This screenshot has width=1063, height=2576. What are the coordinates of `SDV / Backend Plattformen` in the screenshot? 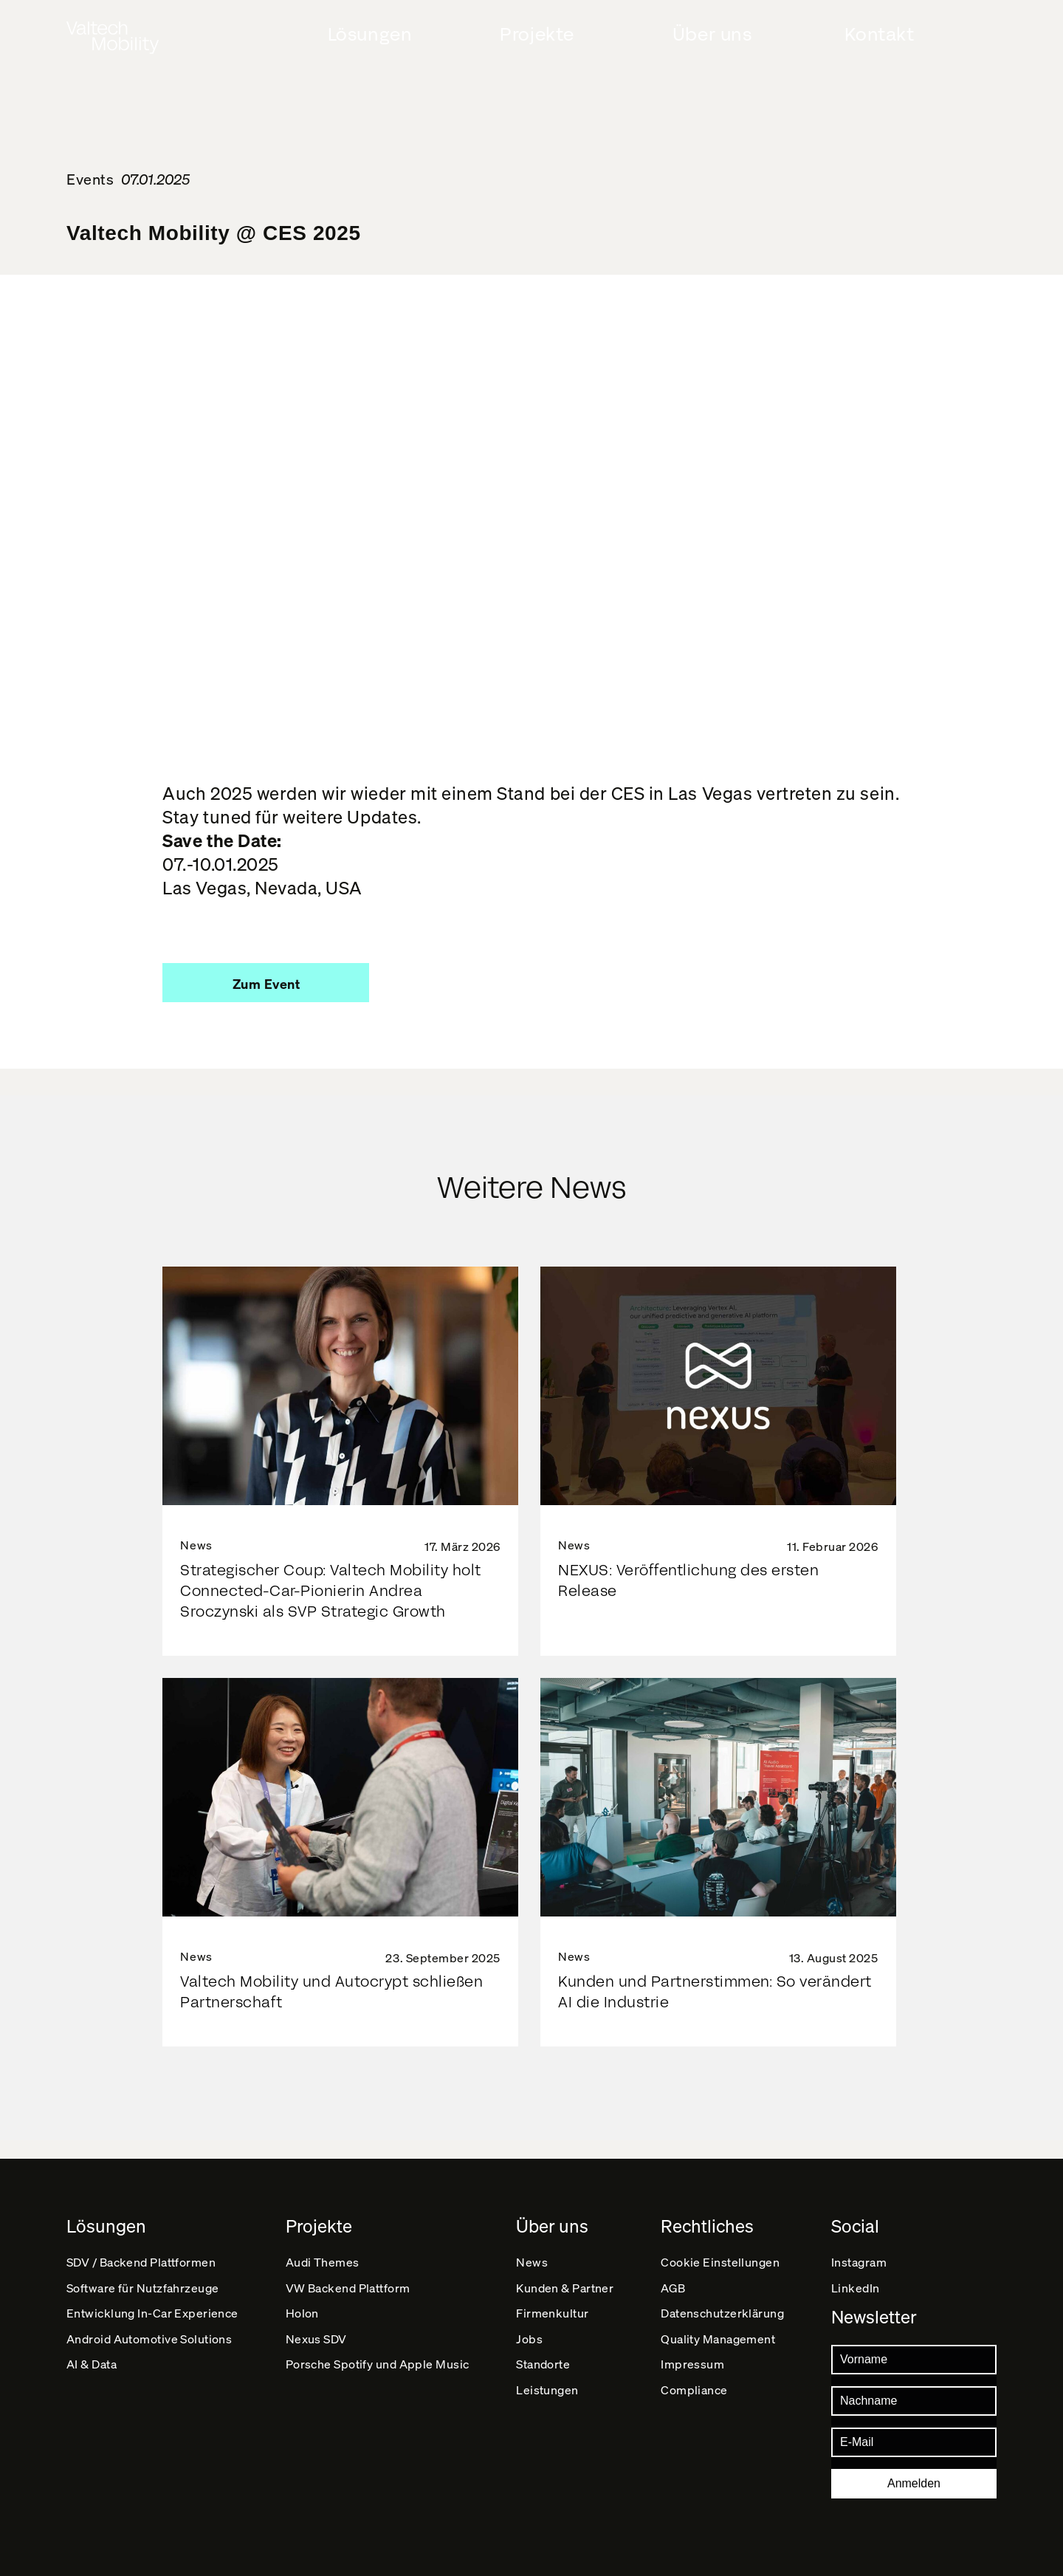 It's located at (141, 2243).